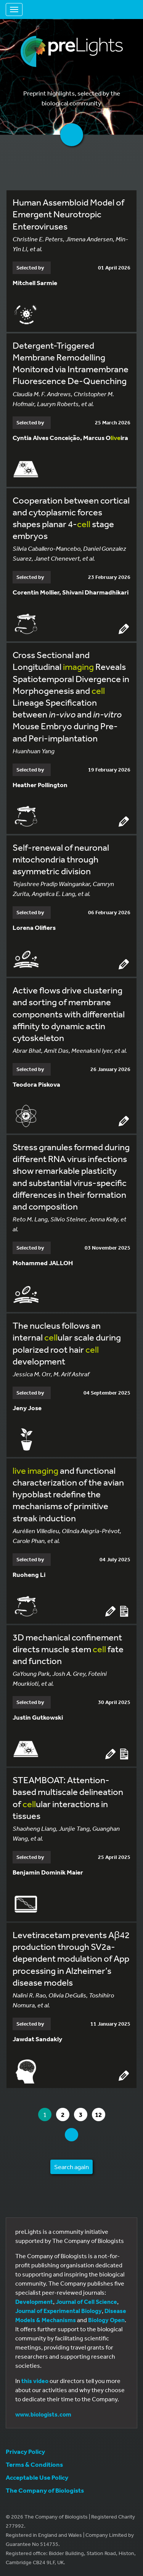 The height and width of the screenshot is (2576, 143). I want to click on Biology Open, so click(106, 2320).